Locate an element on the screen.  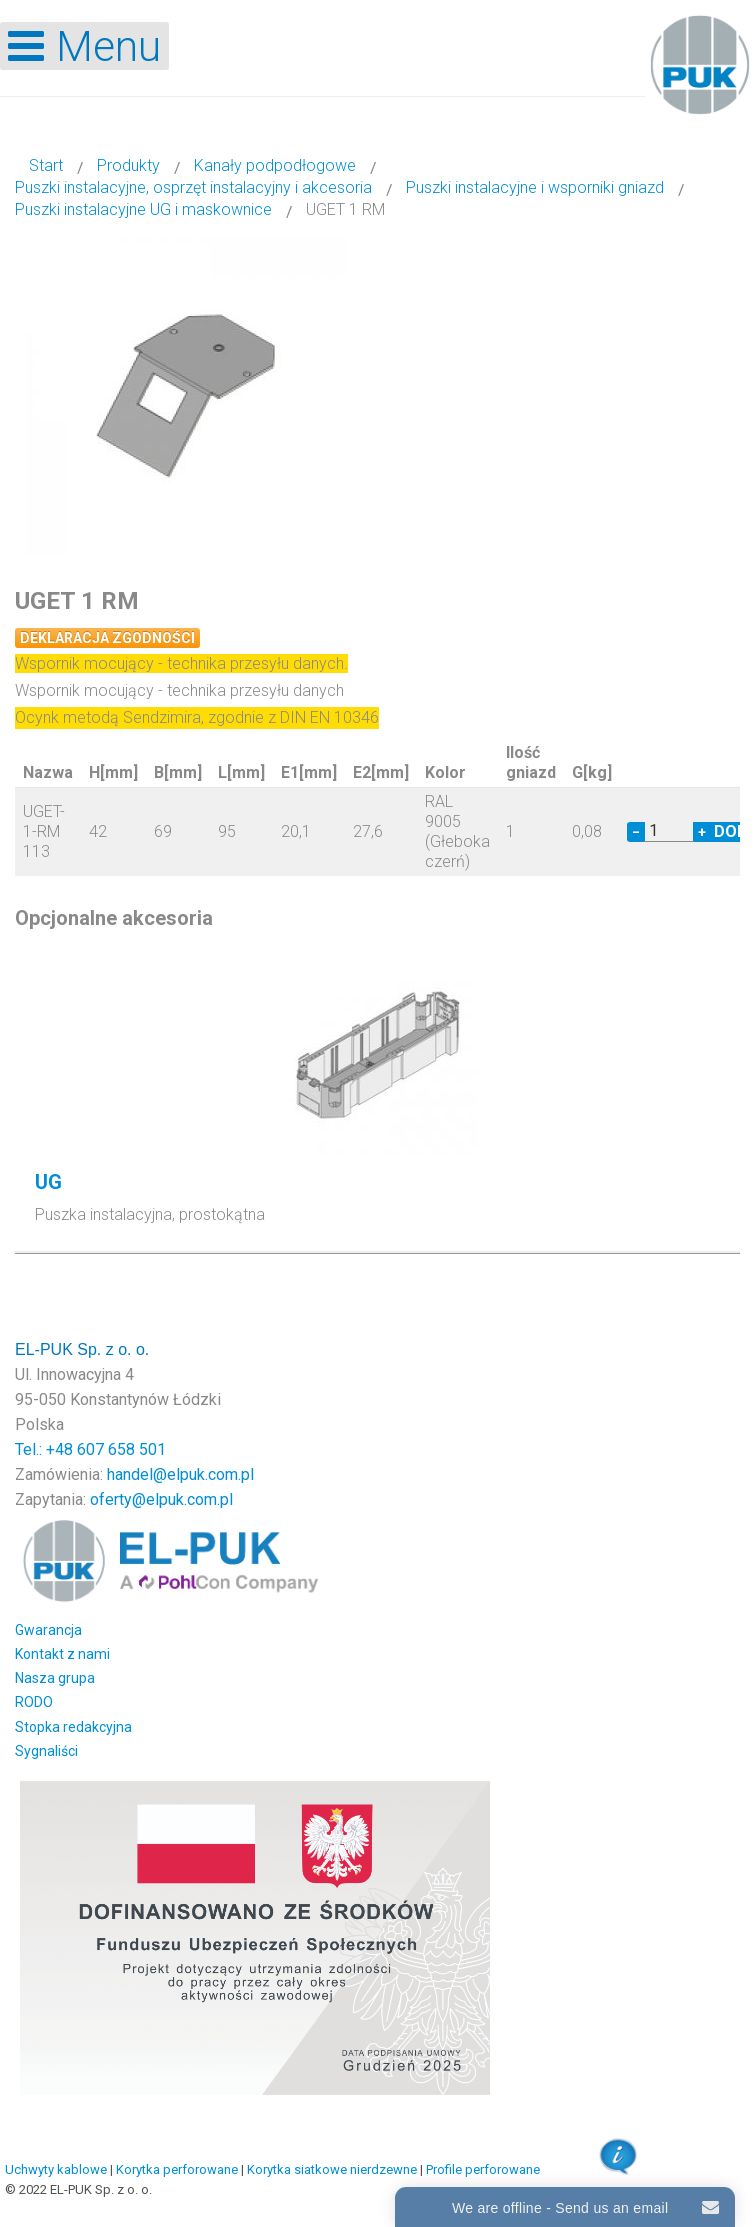
[Open mobile menu] is located at coordinates (84, 46).